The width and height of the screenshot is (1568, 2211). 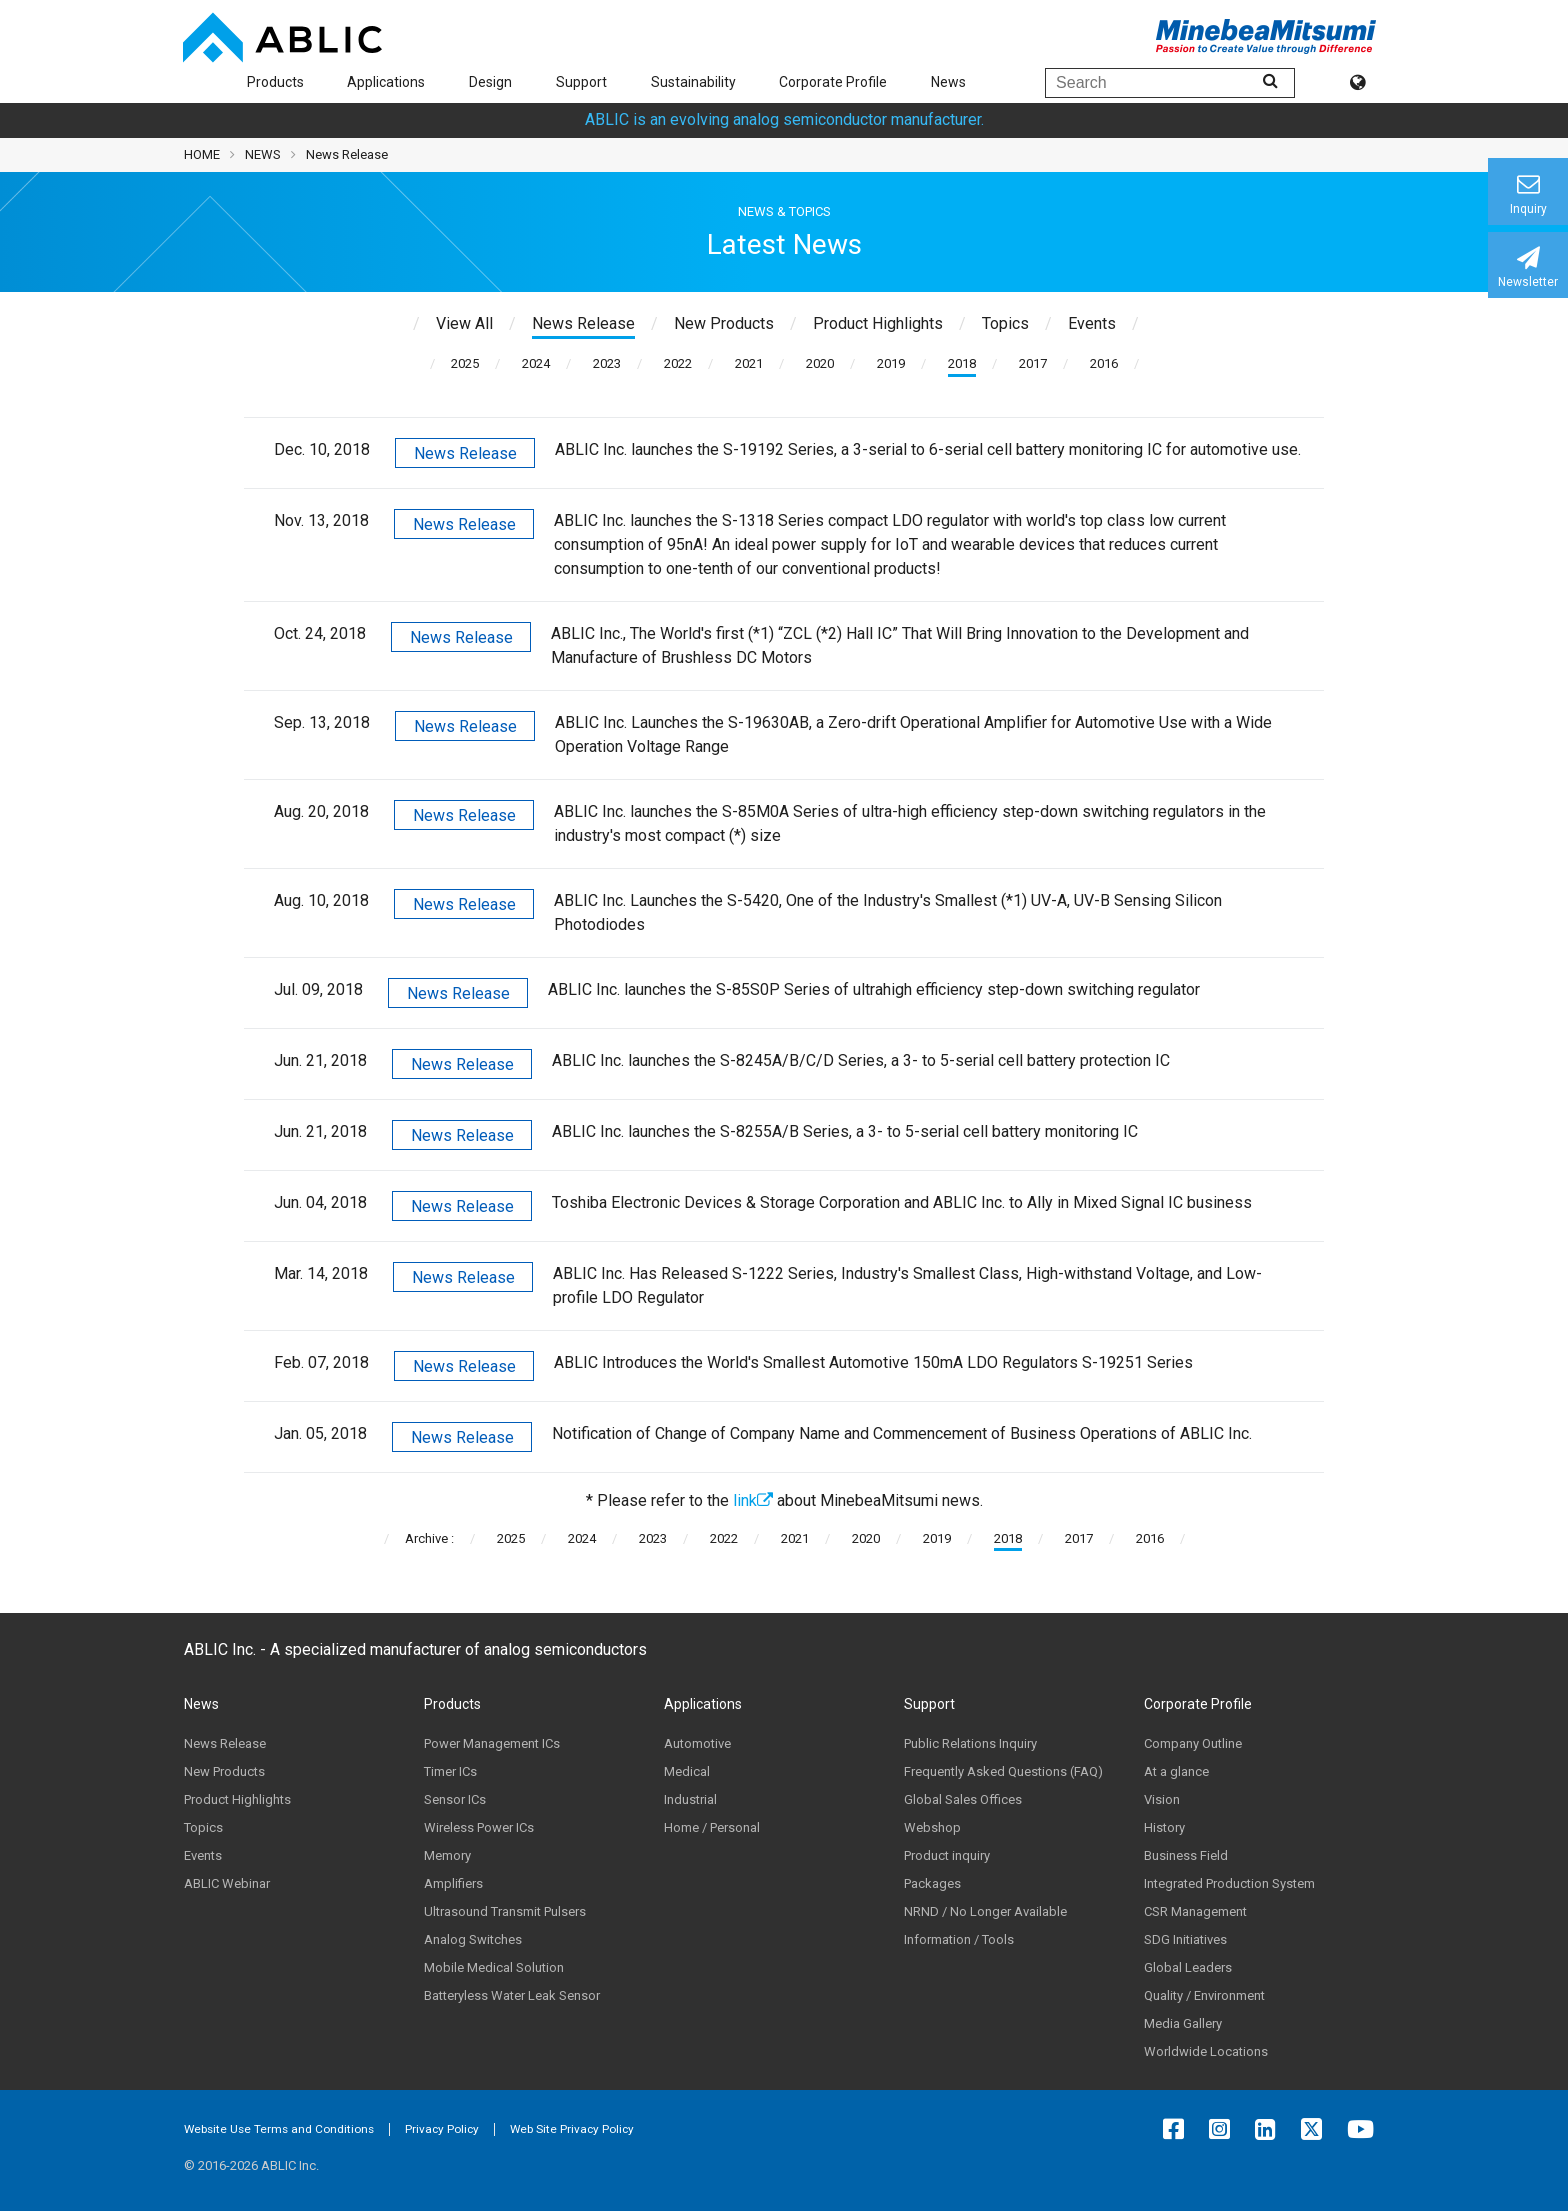 I want to click on ABLIC Inc. launches the S-85S0P Series of ultrahigh efficiency step-down switching regulator, so click(x=874, y=989).